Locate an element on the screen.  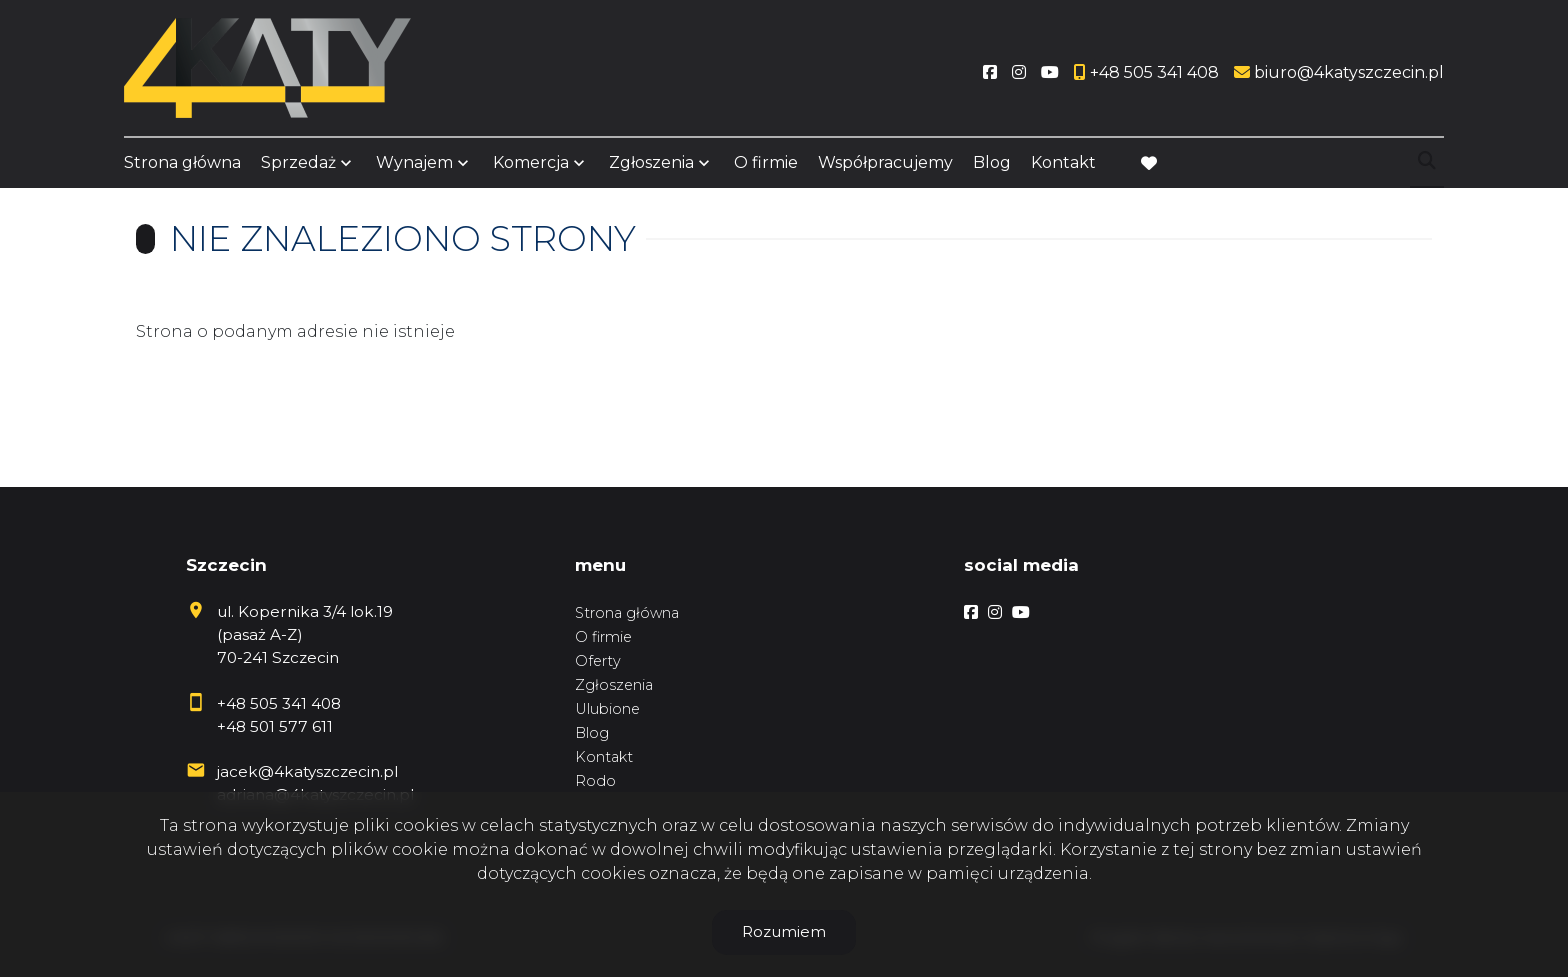
Oferty is located at coordinates (598, 661).